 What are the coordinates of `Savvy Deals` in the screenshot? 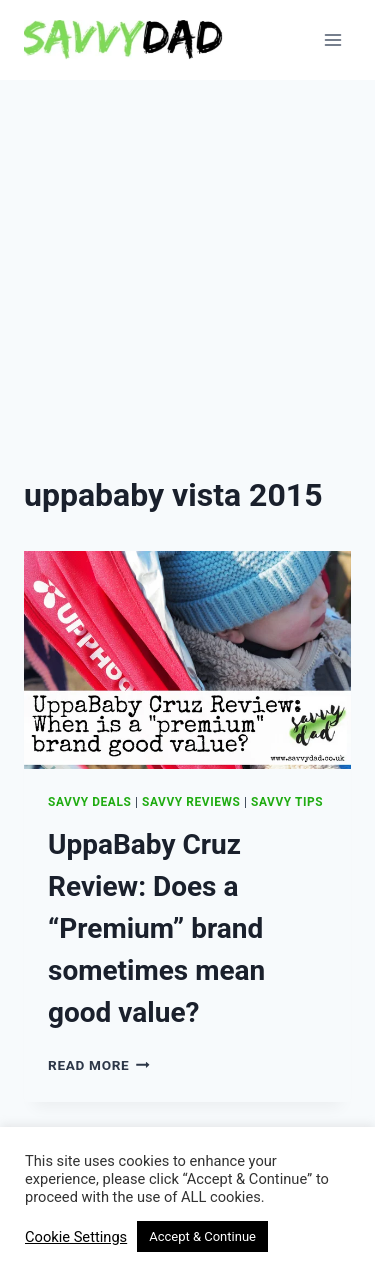 It's located at (89, 802).